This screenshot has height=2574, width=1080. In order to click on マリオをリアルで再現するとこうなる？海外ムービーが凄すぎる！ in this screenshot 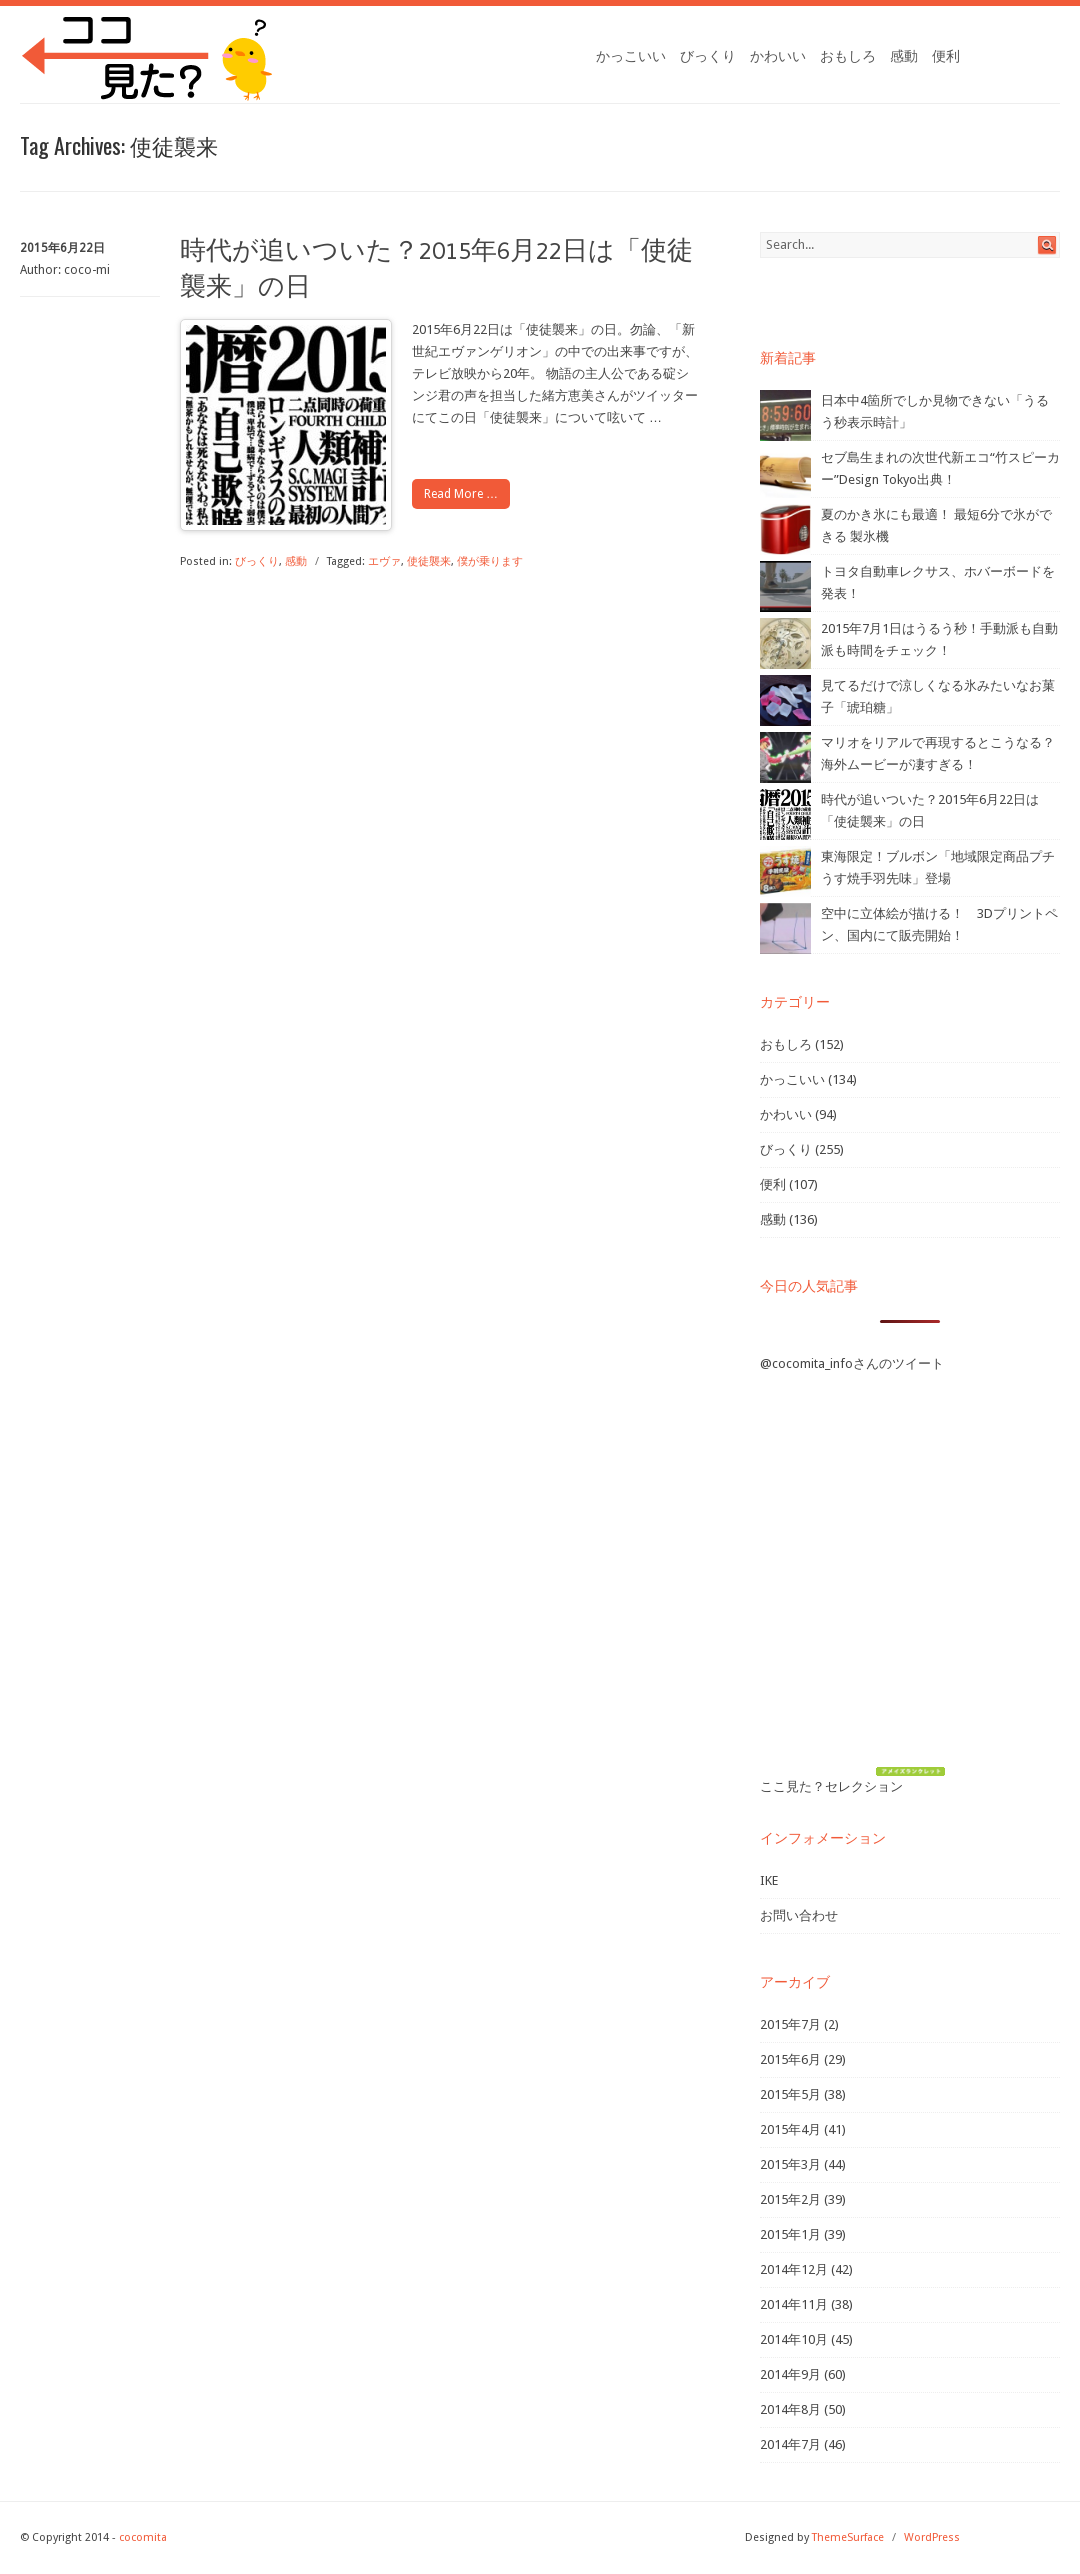, I will do `click(938, 753)`.